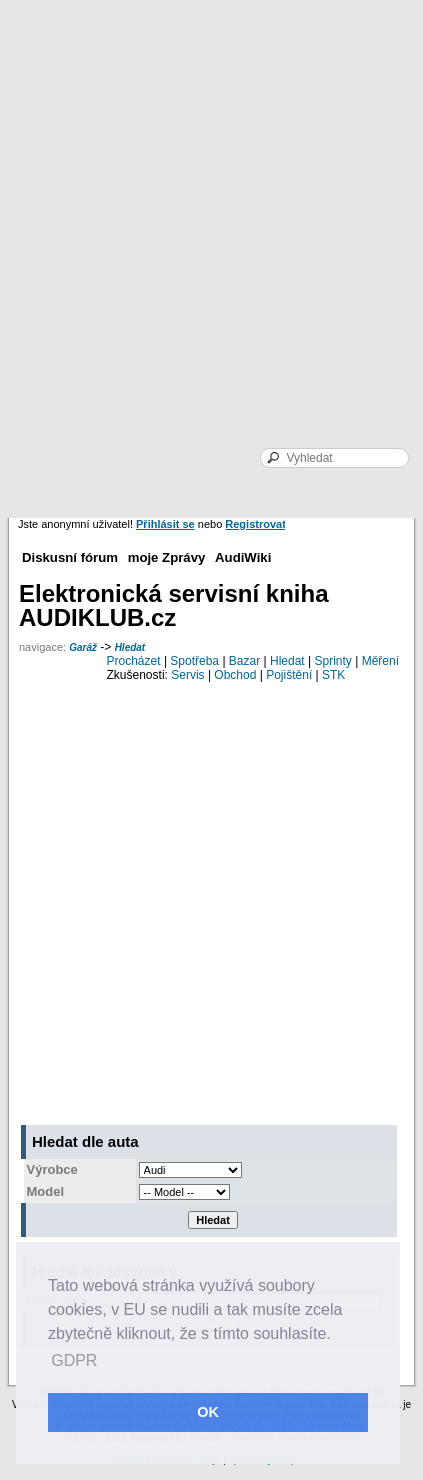 This screenshot has height=1480, width=423. What do you see at coordinates (74, 1360) in the screenshot?
I see `GDPR [button]` at bounding box center [74, 1360].